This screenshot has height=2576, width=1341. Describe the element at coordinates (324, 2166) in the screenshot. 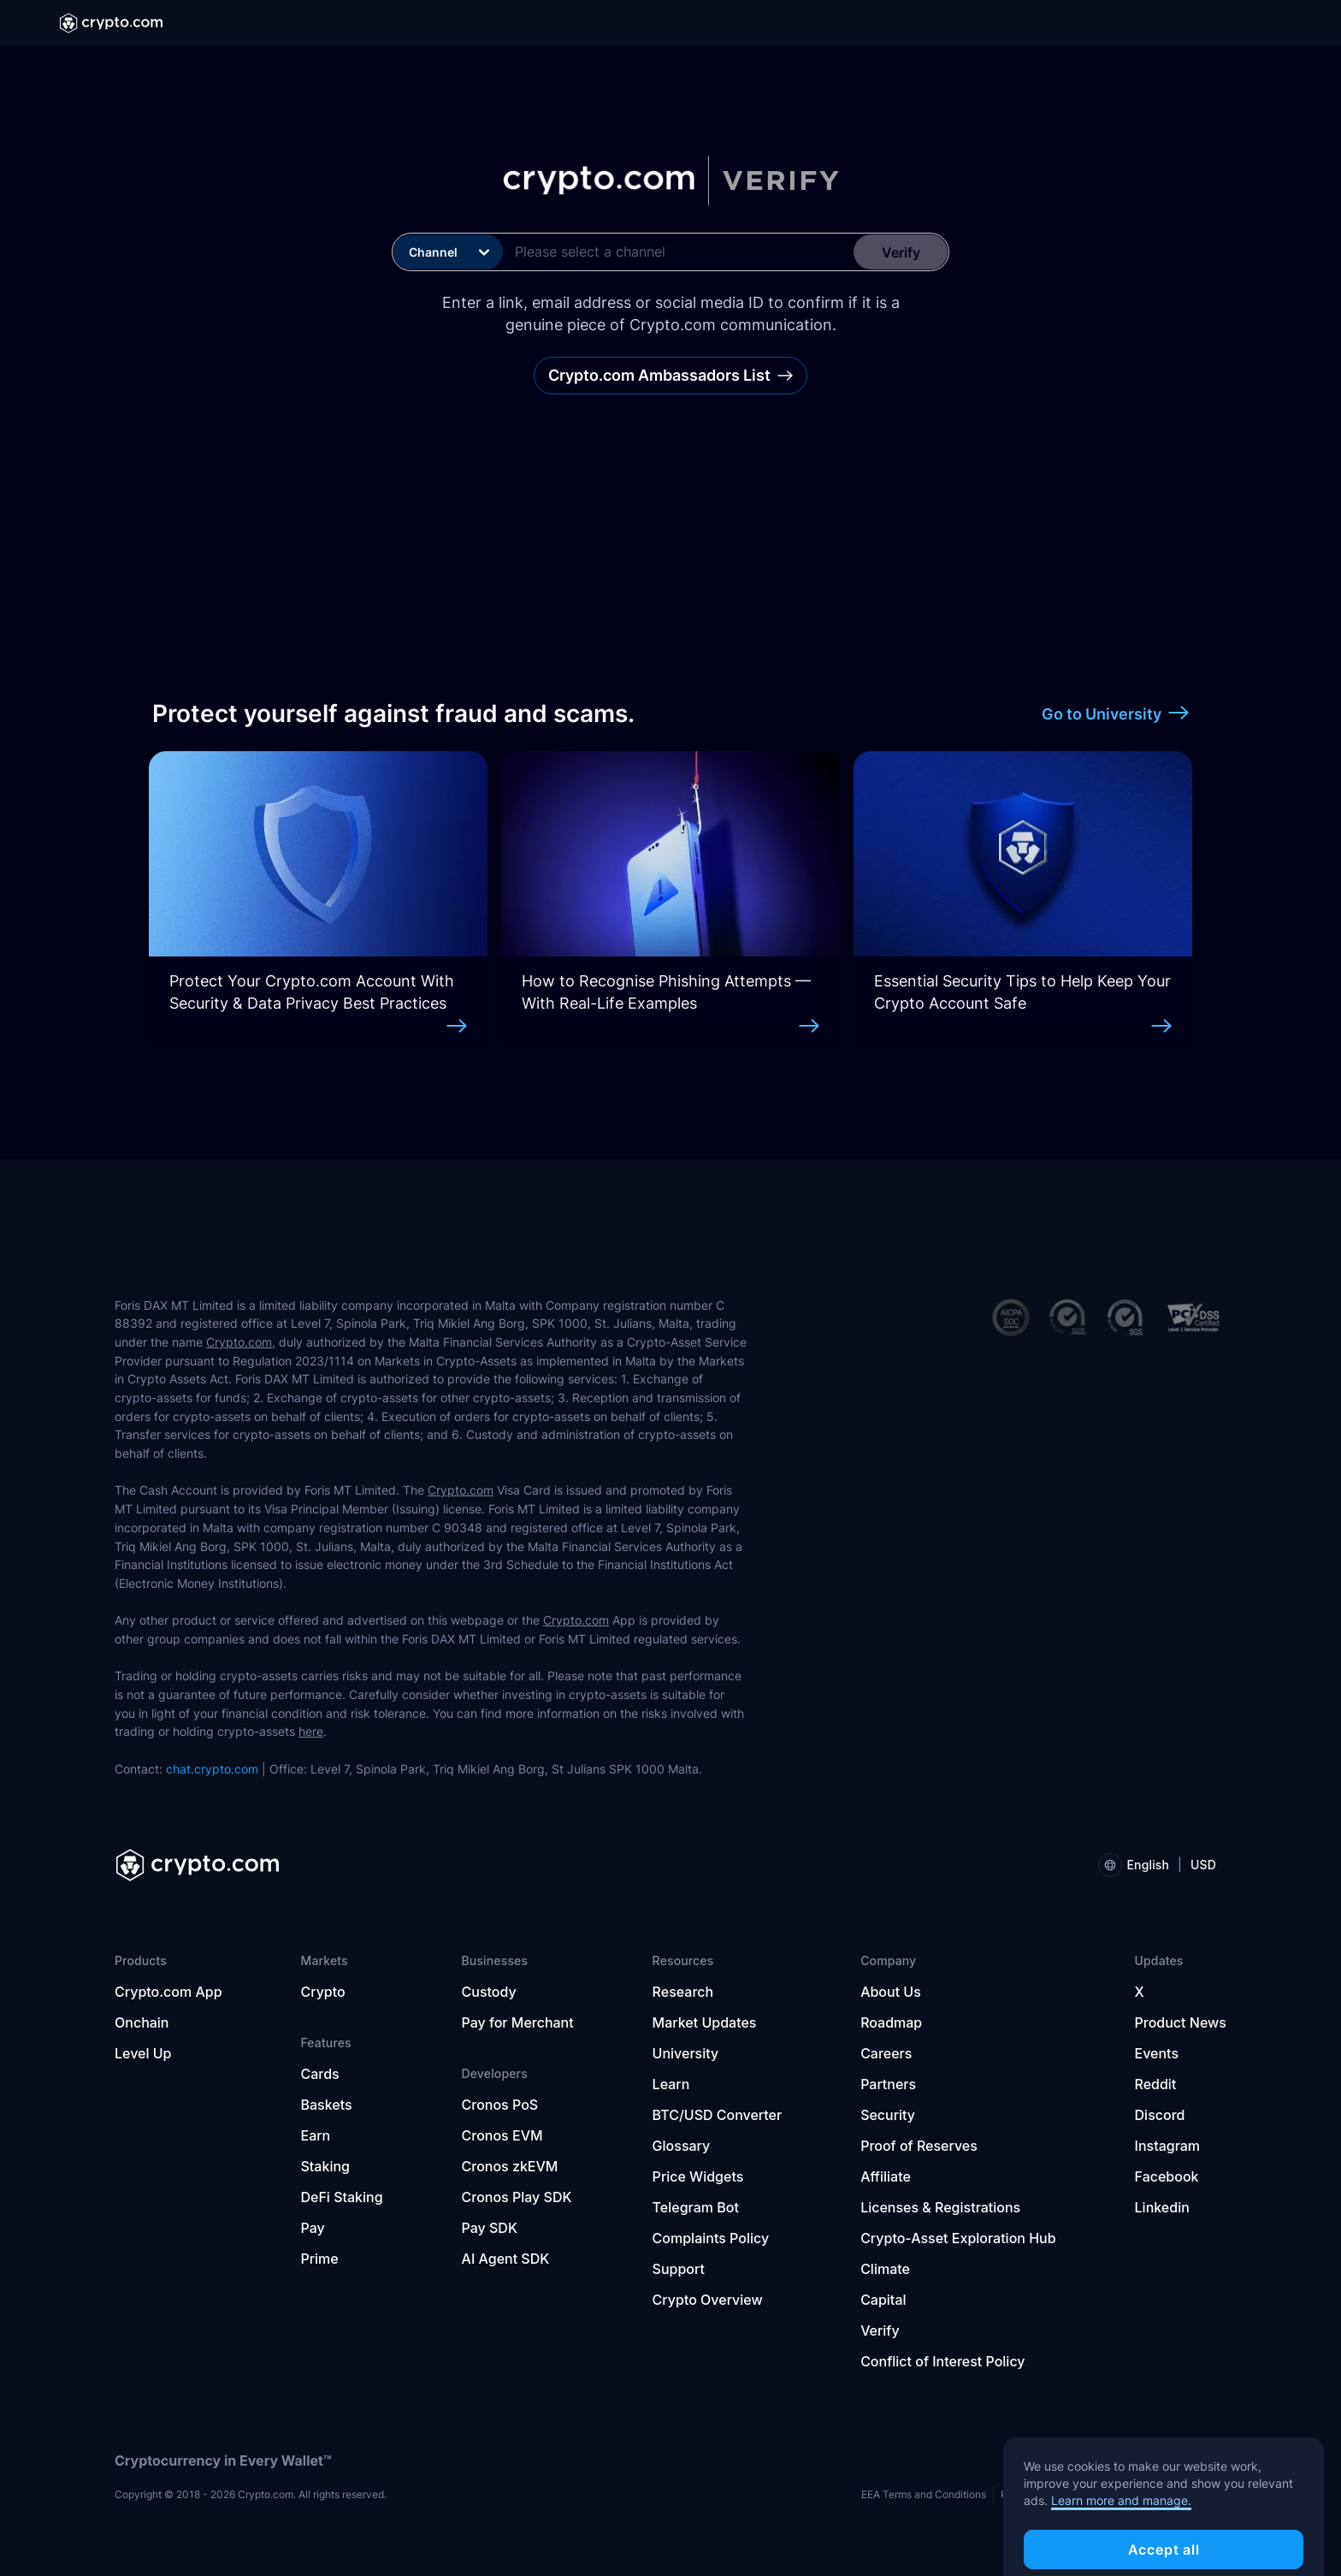

I see `Staking` at that location.